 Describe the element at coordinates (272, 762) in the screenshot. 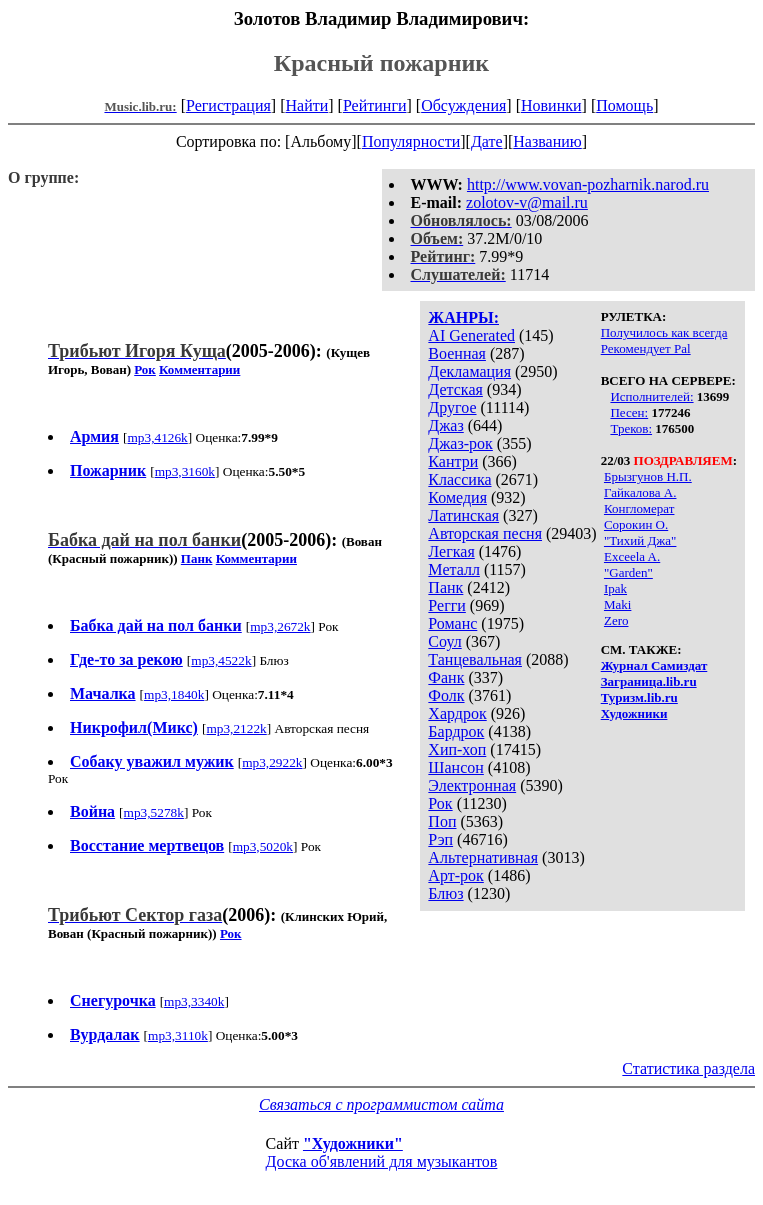

I see `mp3,2922k` at that location.